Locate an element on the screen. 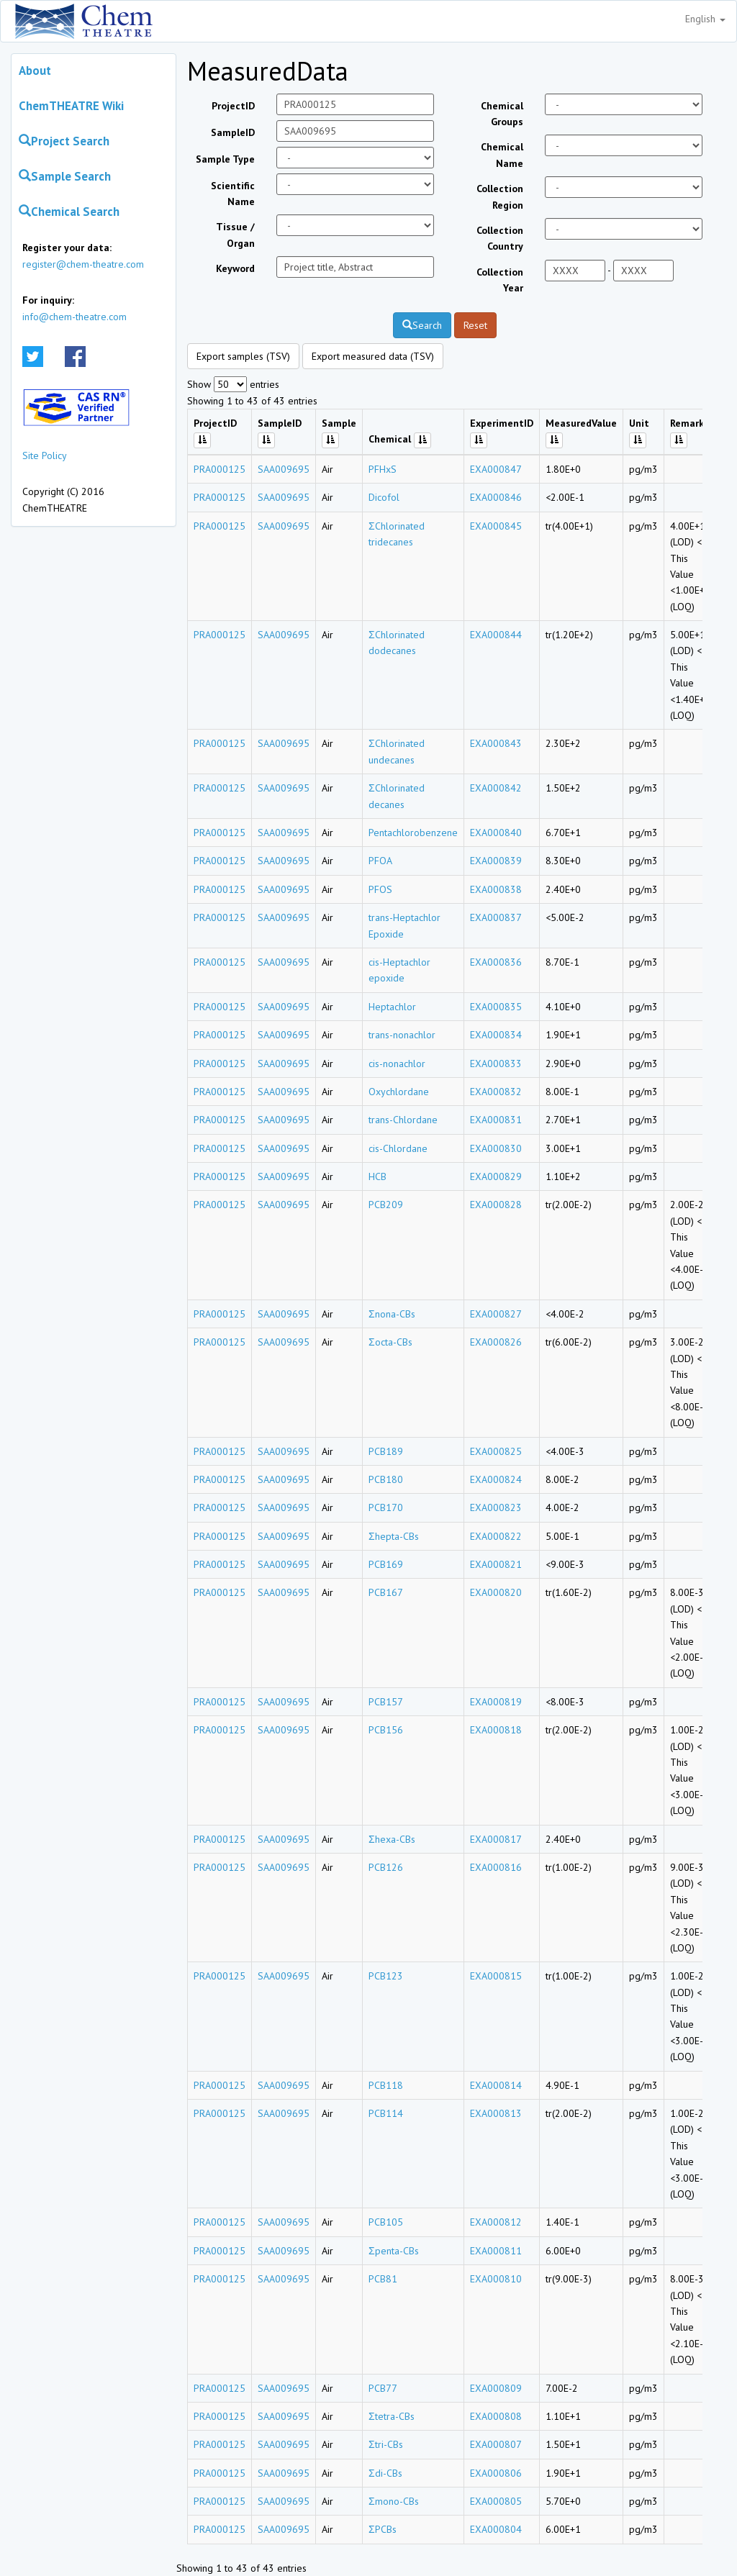  SAA009695 is located at coordinates (283, 469).